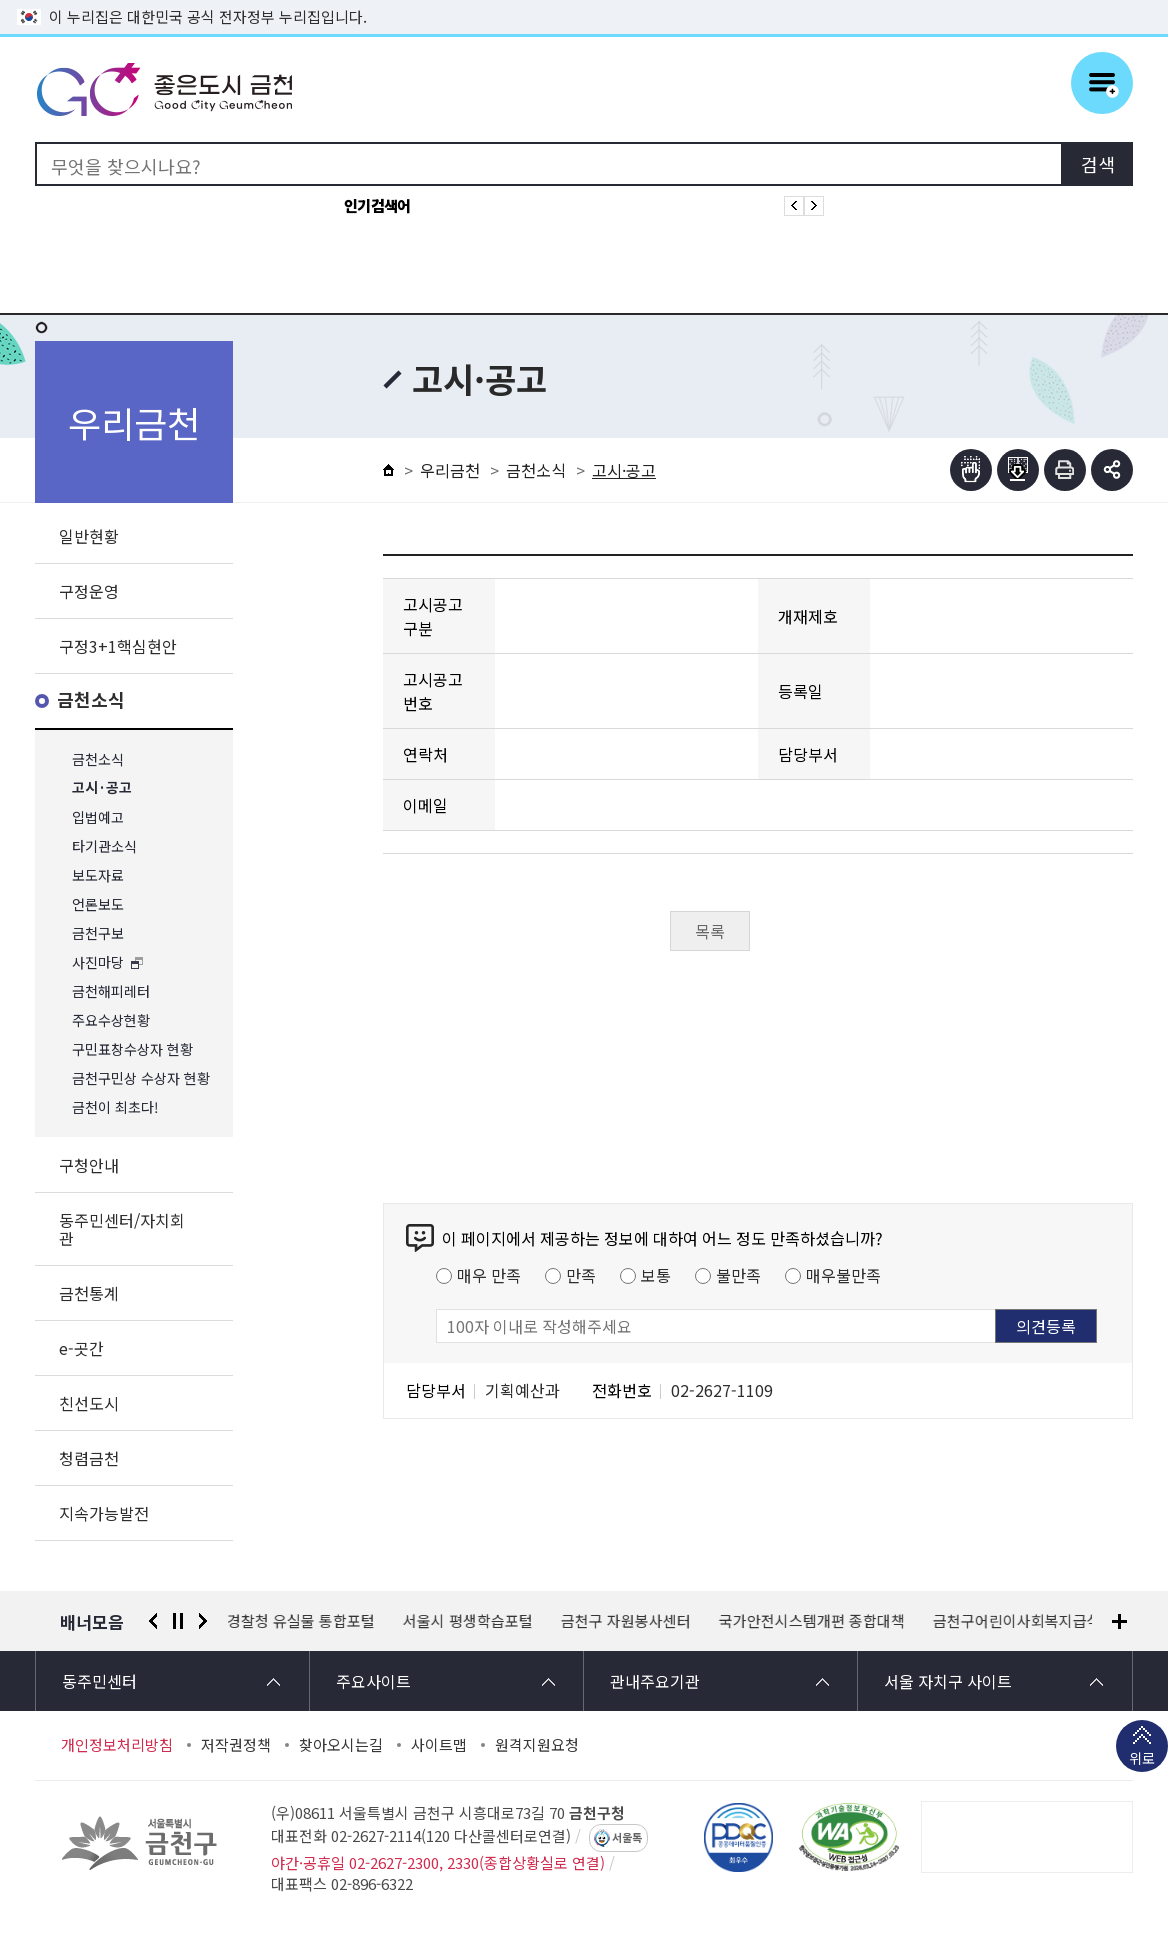 This screenshot has width=1168, height=1940. Describe the element at coordinates (91, 700) in the screenshot. I see `금천소식` at that location.